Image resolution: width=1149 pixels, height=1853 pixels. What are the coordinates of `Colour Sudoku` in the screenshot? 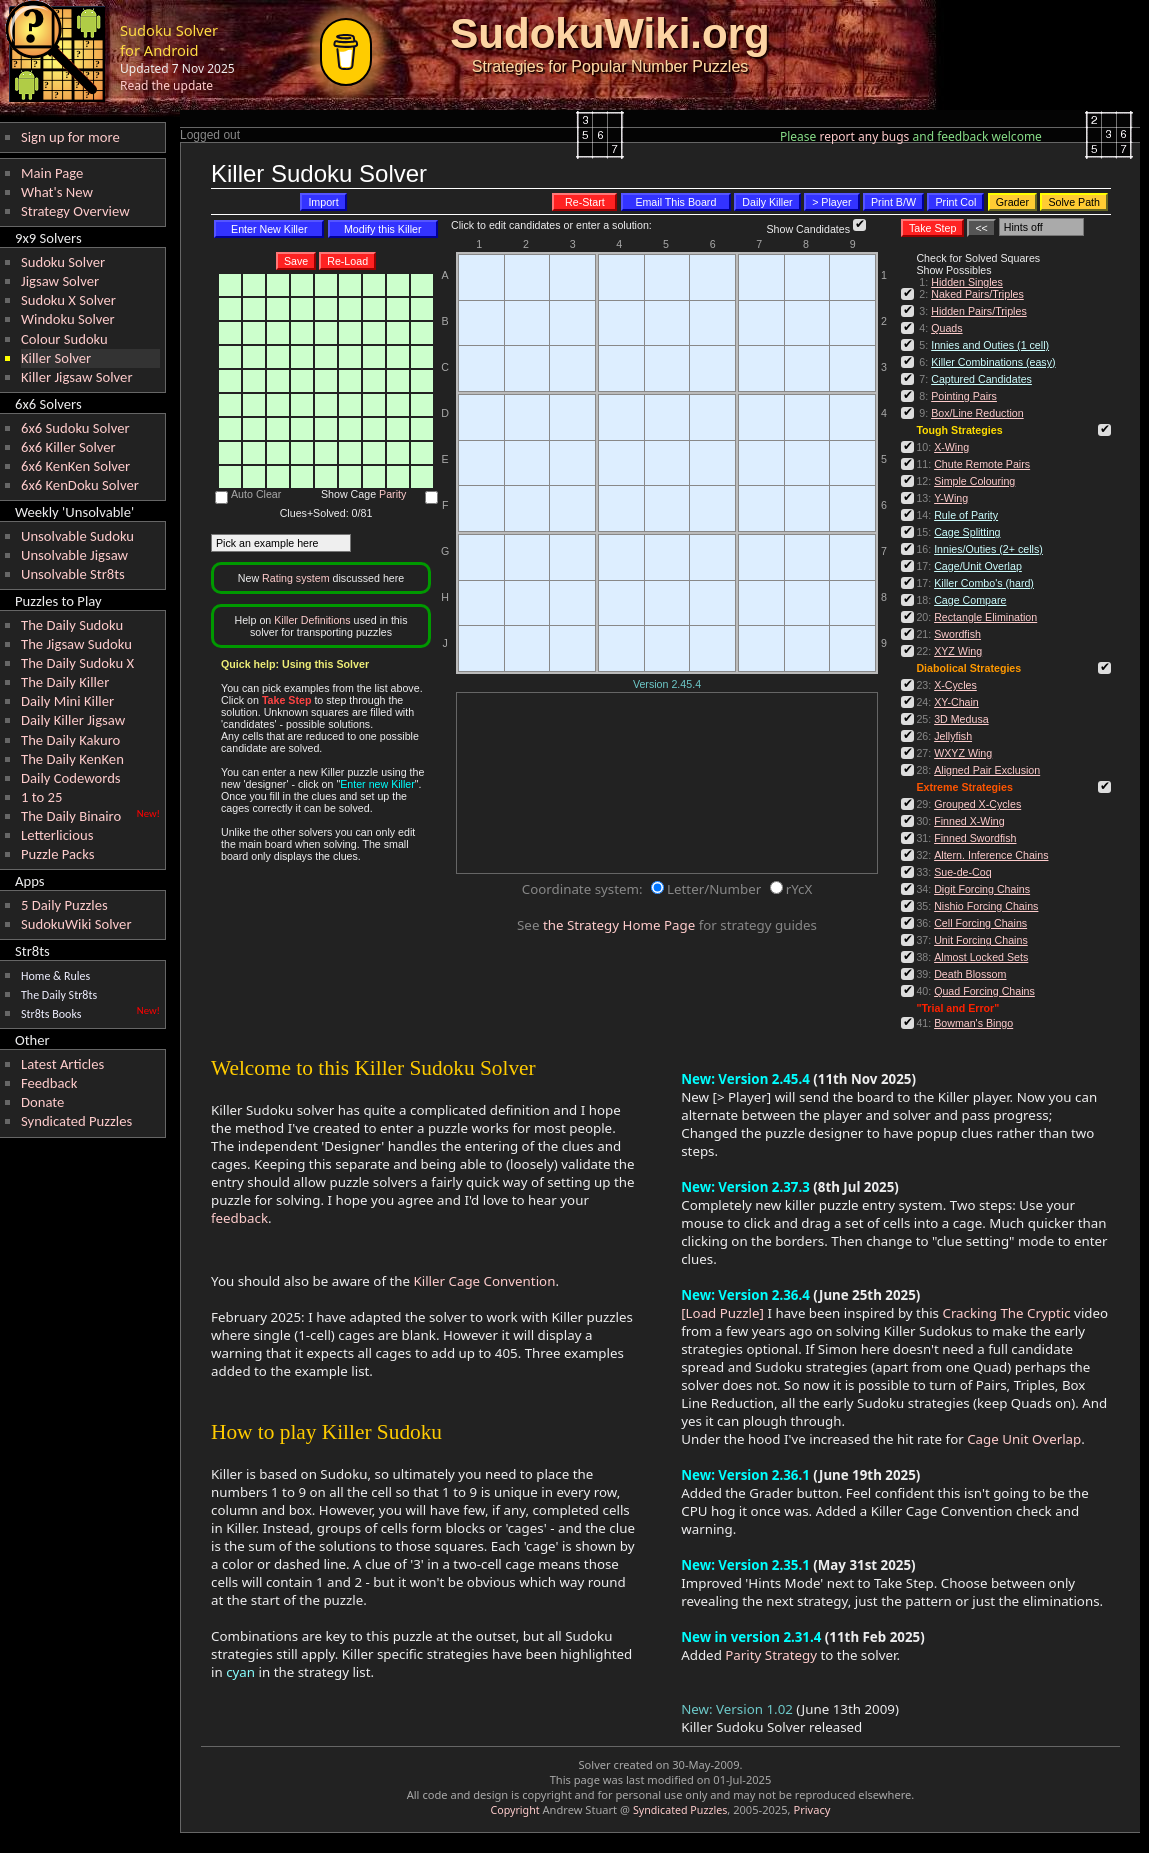 It's located at (64, 339).